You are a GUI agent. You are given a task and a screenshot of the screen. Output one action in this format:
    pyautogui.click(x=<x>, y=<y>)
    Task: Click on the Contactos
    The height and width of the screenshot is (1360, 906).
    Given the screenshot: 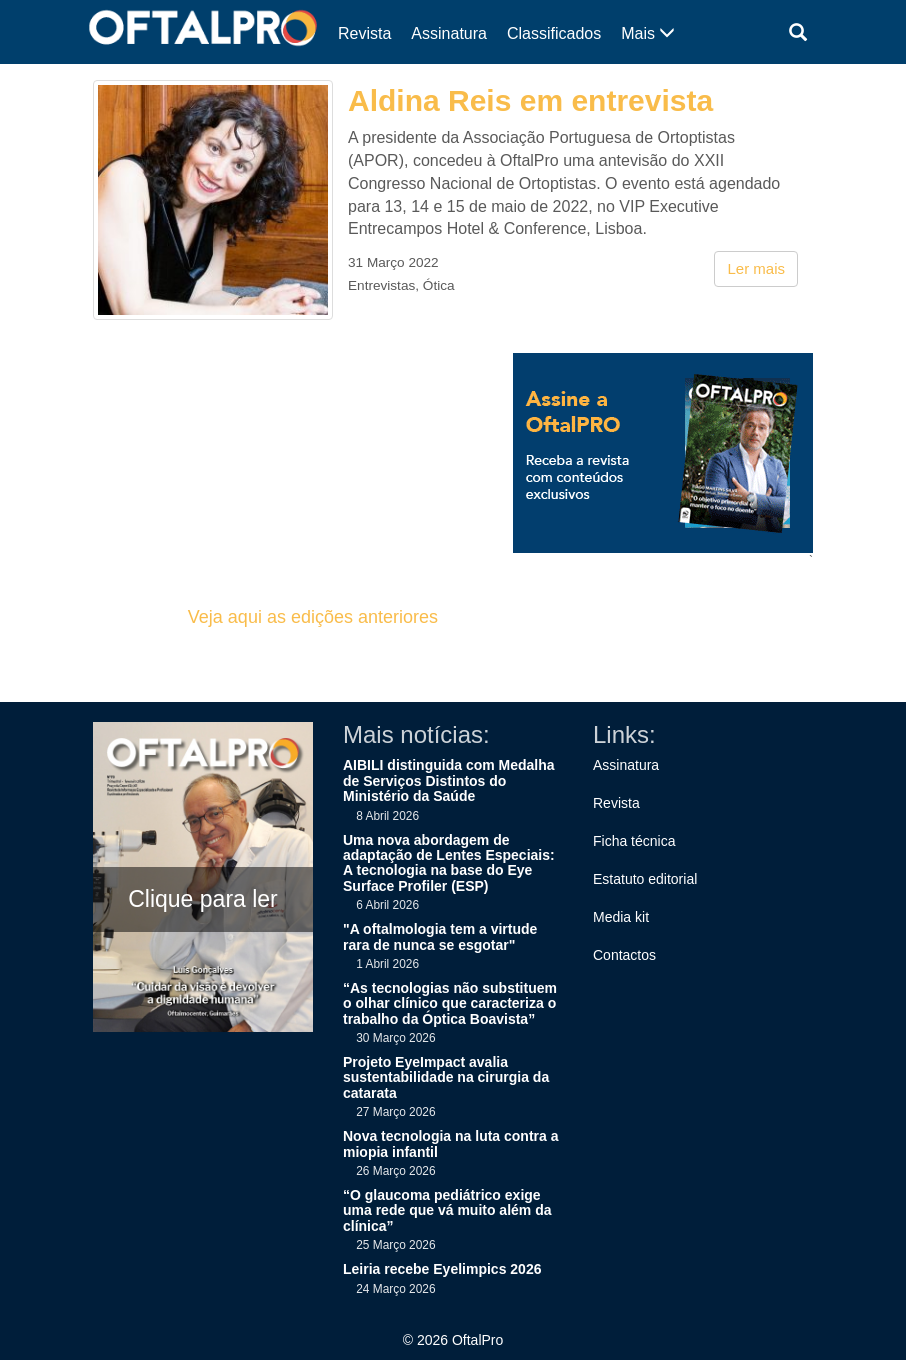 What is the action you would take?
    pyautogui.click(x=624, y=955)
    